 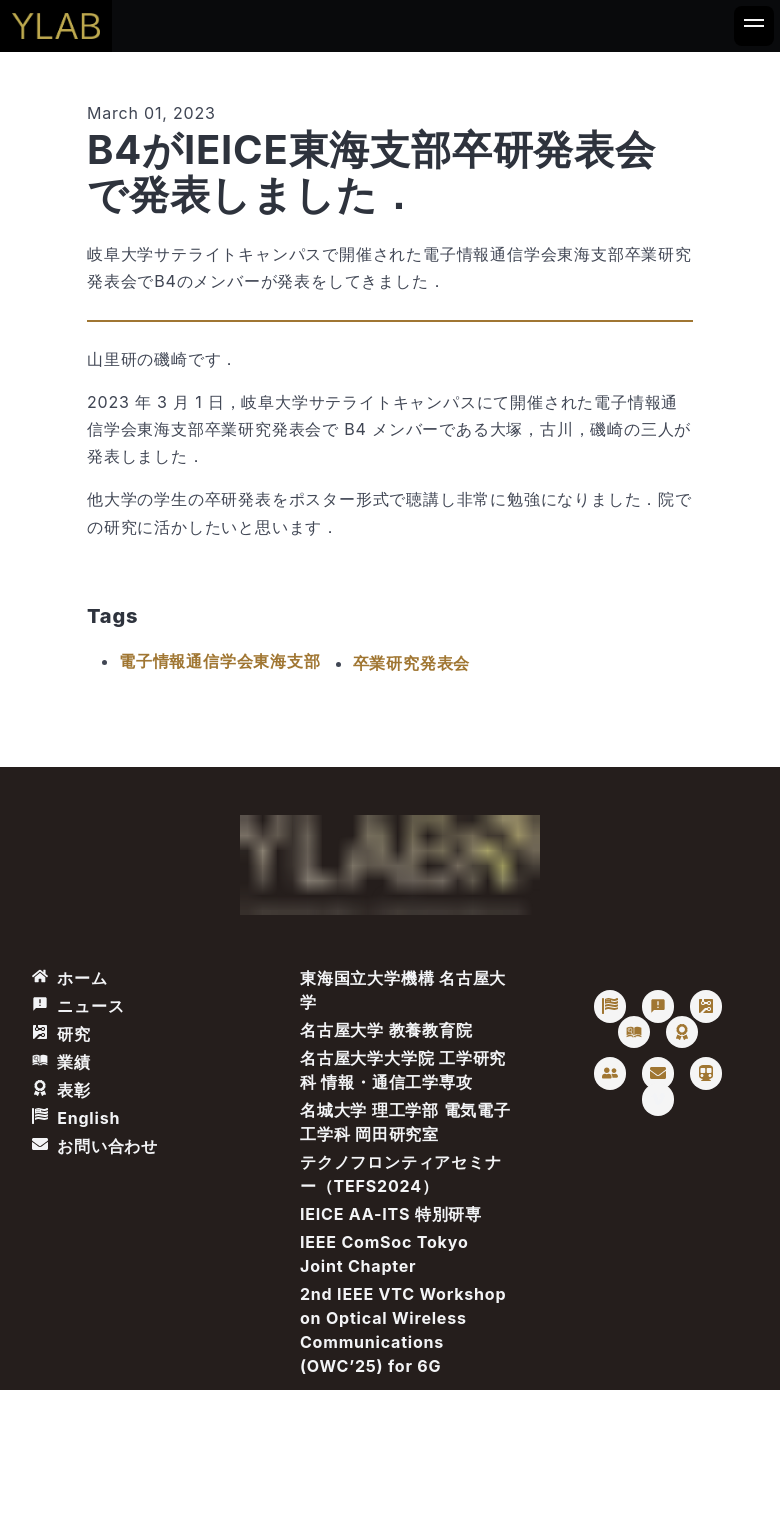 I want to click on IEEE ComSoc Tokyo Joint Chapter, so click(x=384, y=1254).